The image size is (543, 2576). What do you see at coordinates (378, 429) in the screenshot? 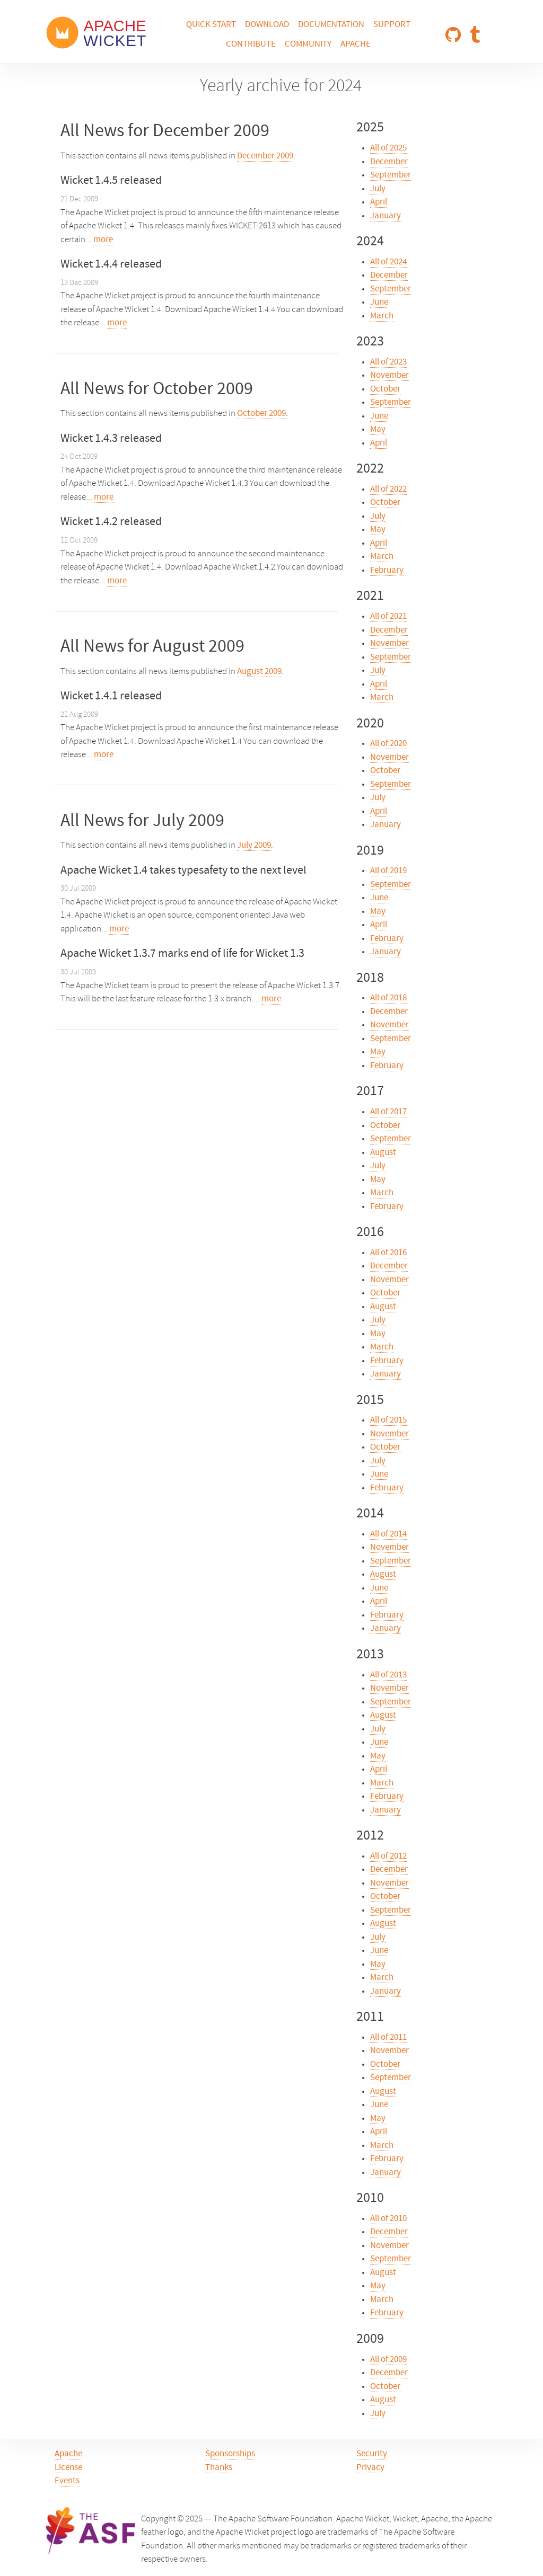
I see `May` at bounding box center [378, 429].